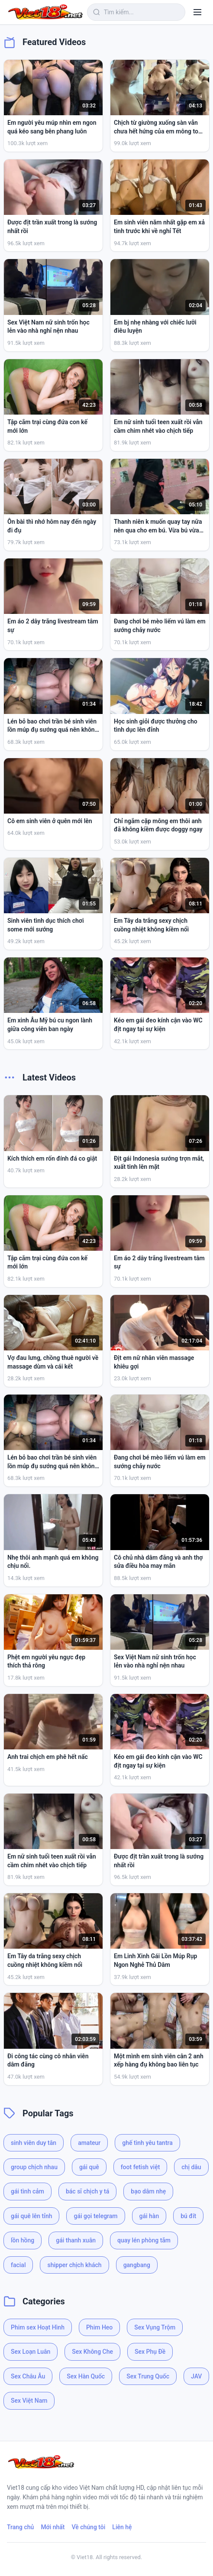 The image size is (213, 2576). What do you see at coordinates (149, 2216) in the screenshot?
I see `gái hàn` at bounding box center [149, 2216].